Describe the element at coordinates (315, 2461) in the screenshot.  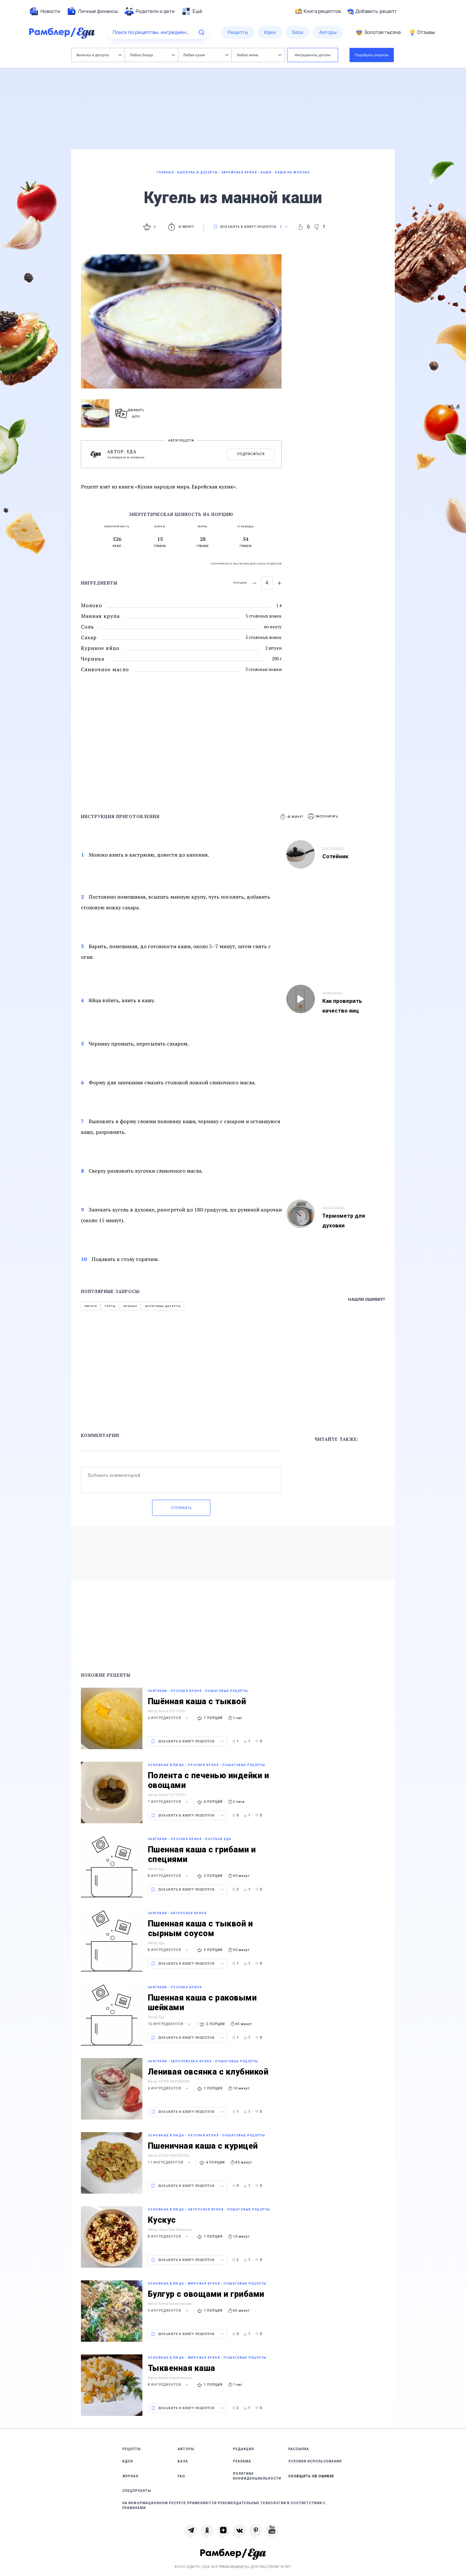
I see `Условия использования [link]` at that location.